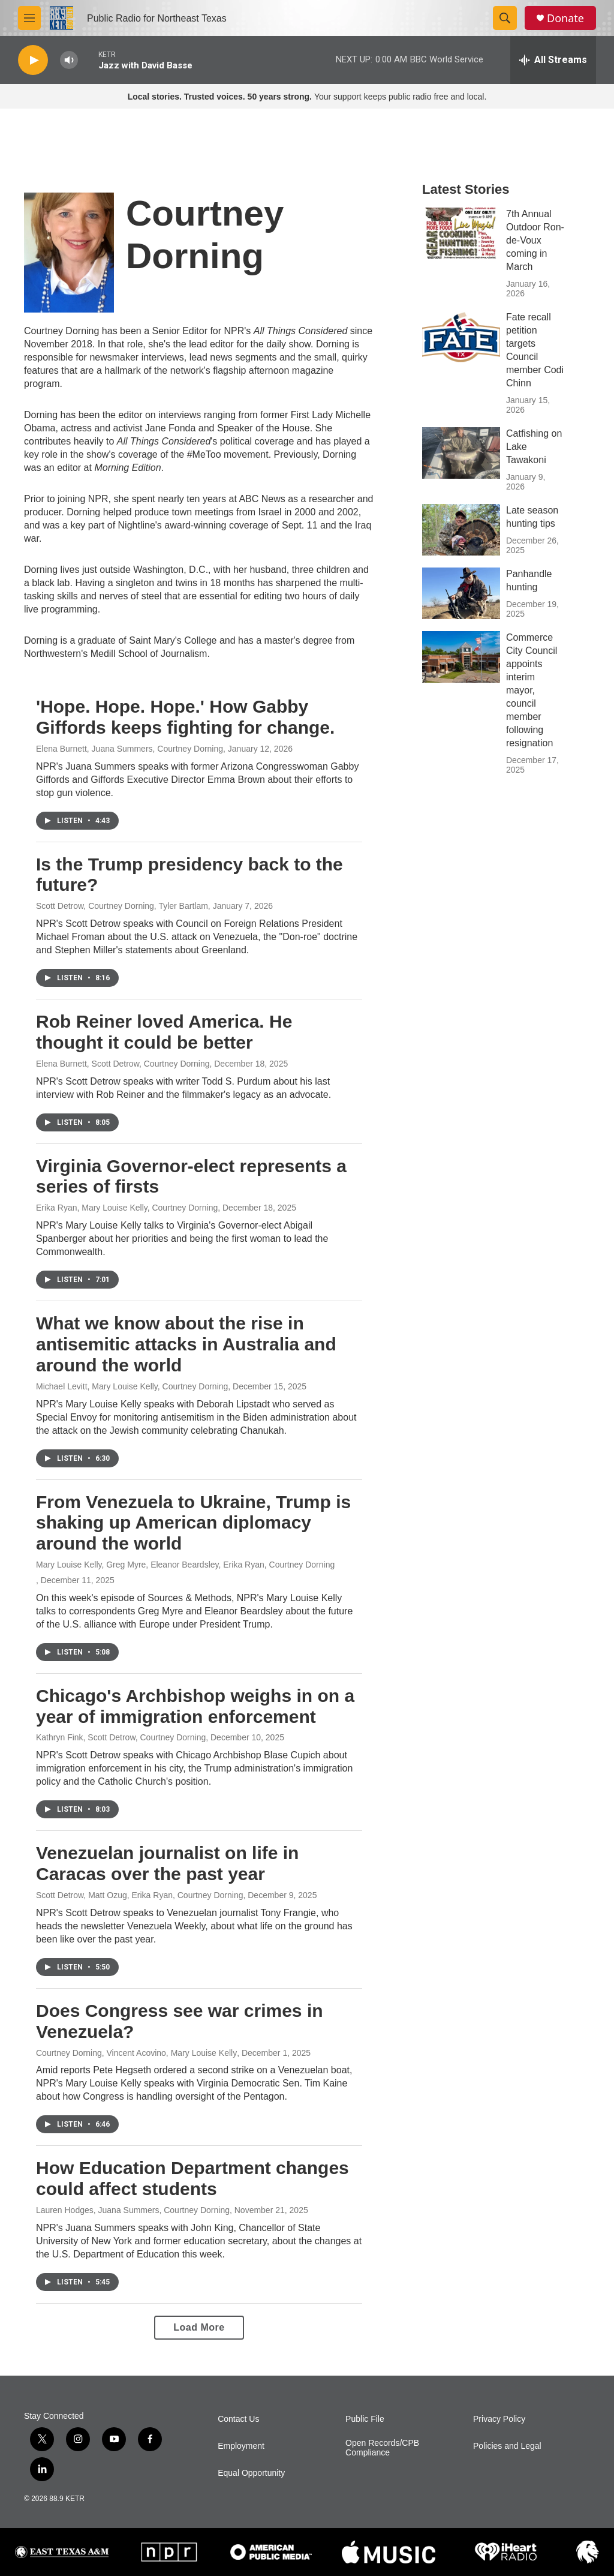 This screenshot has width=614, height=2576. I want to click on Privacy Policy, so click(499, 2419).